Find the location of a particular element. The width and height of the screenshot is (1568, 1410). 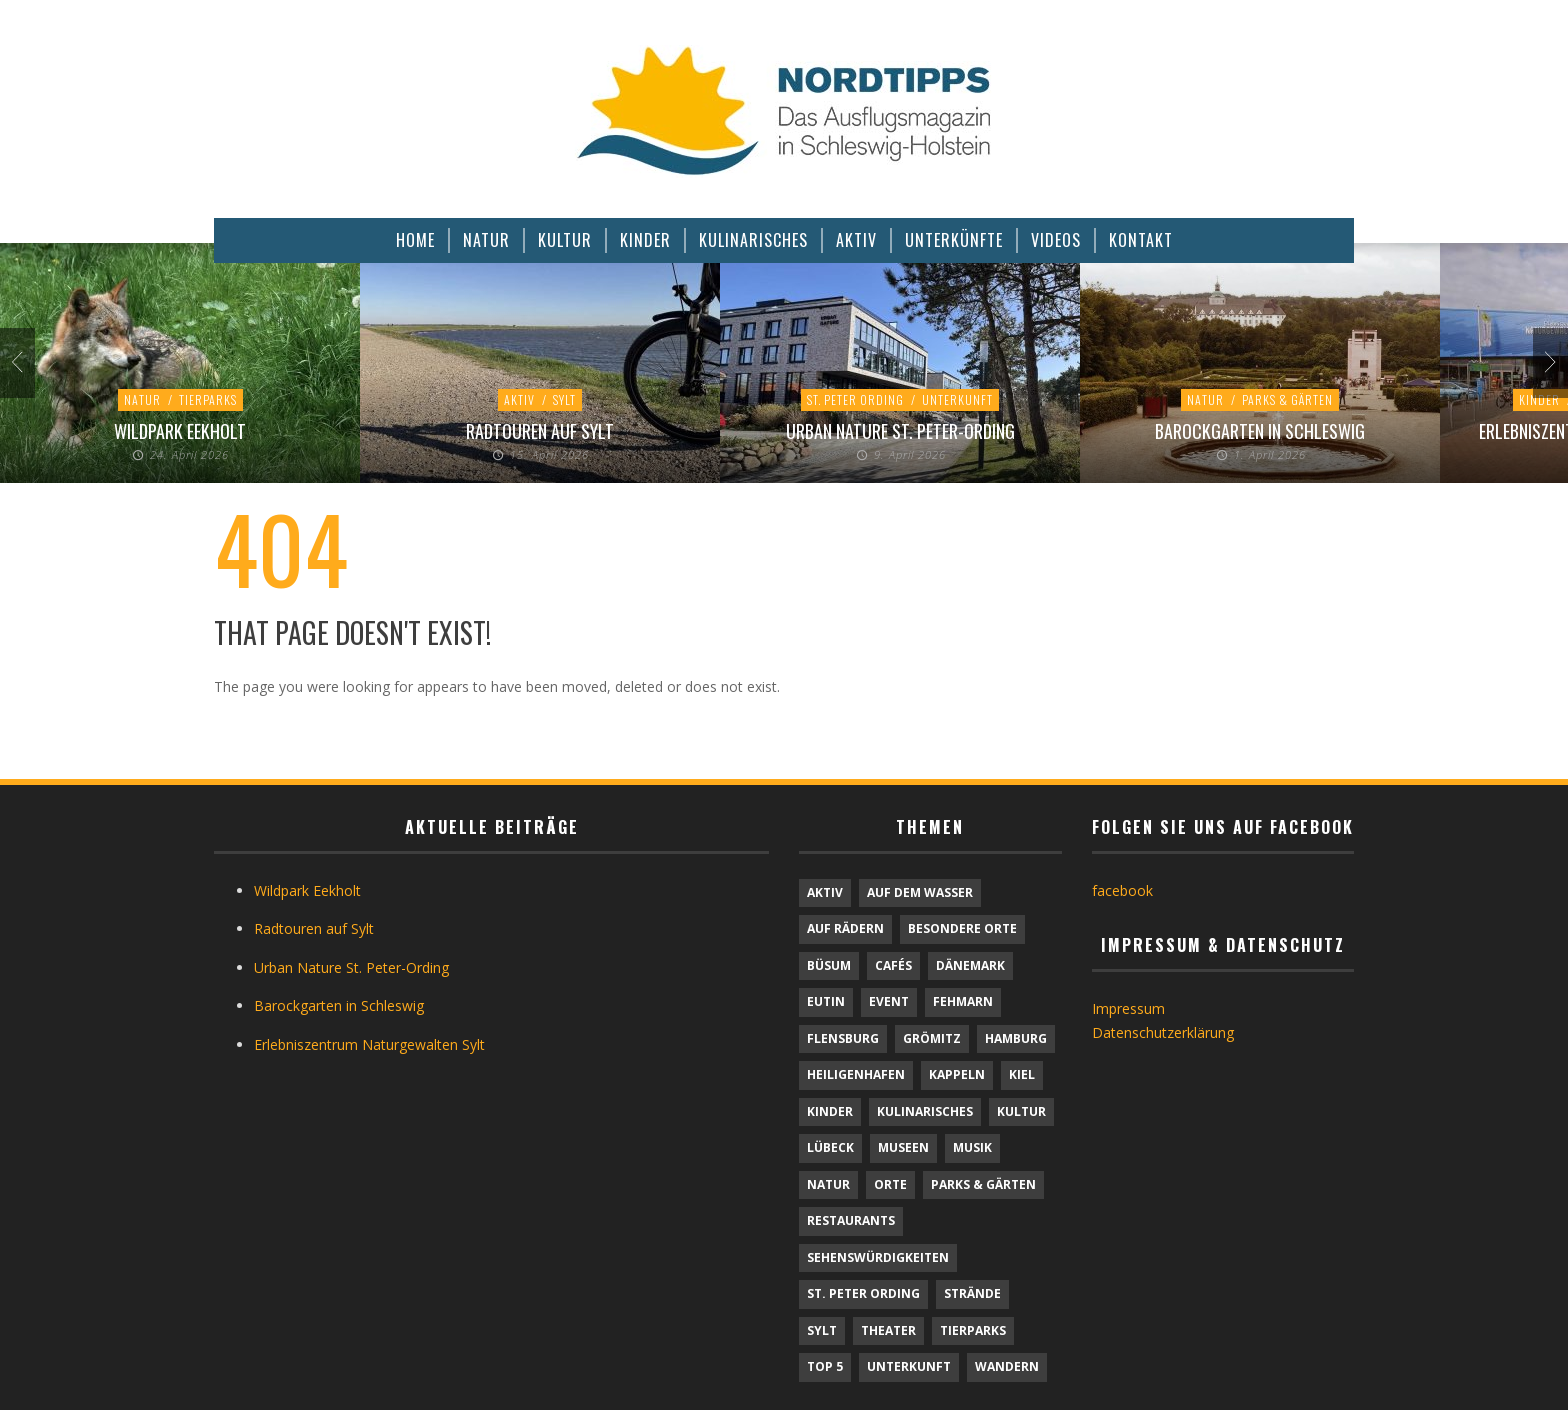

Impressum is located at coordinates (1128, 1008).